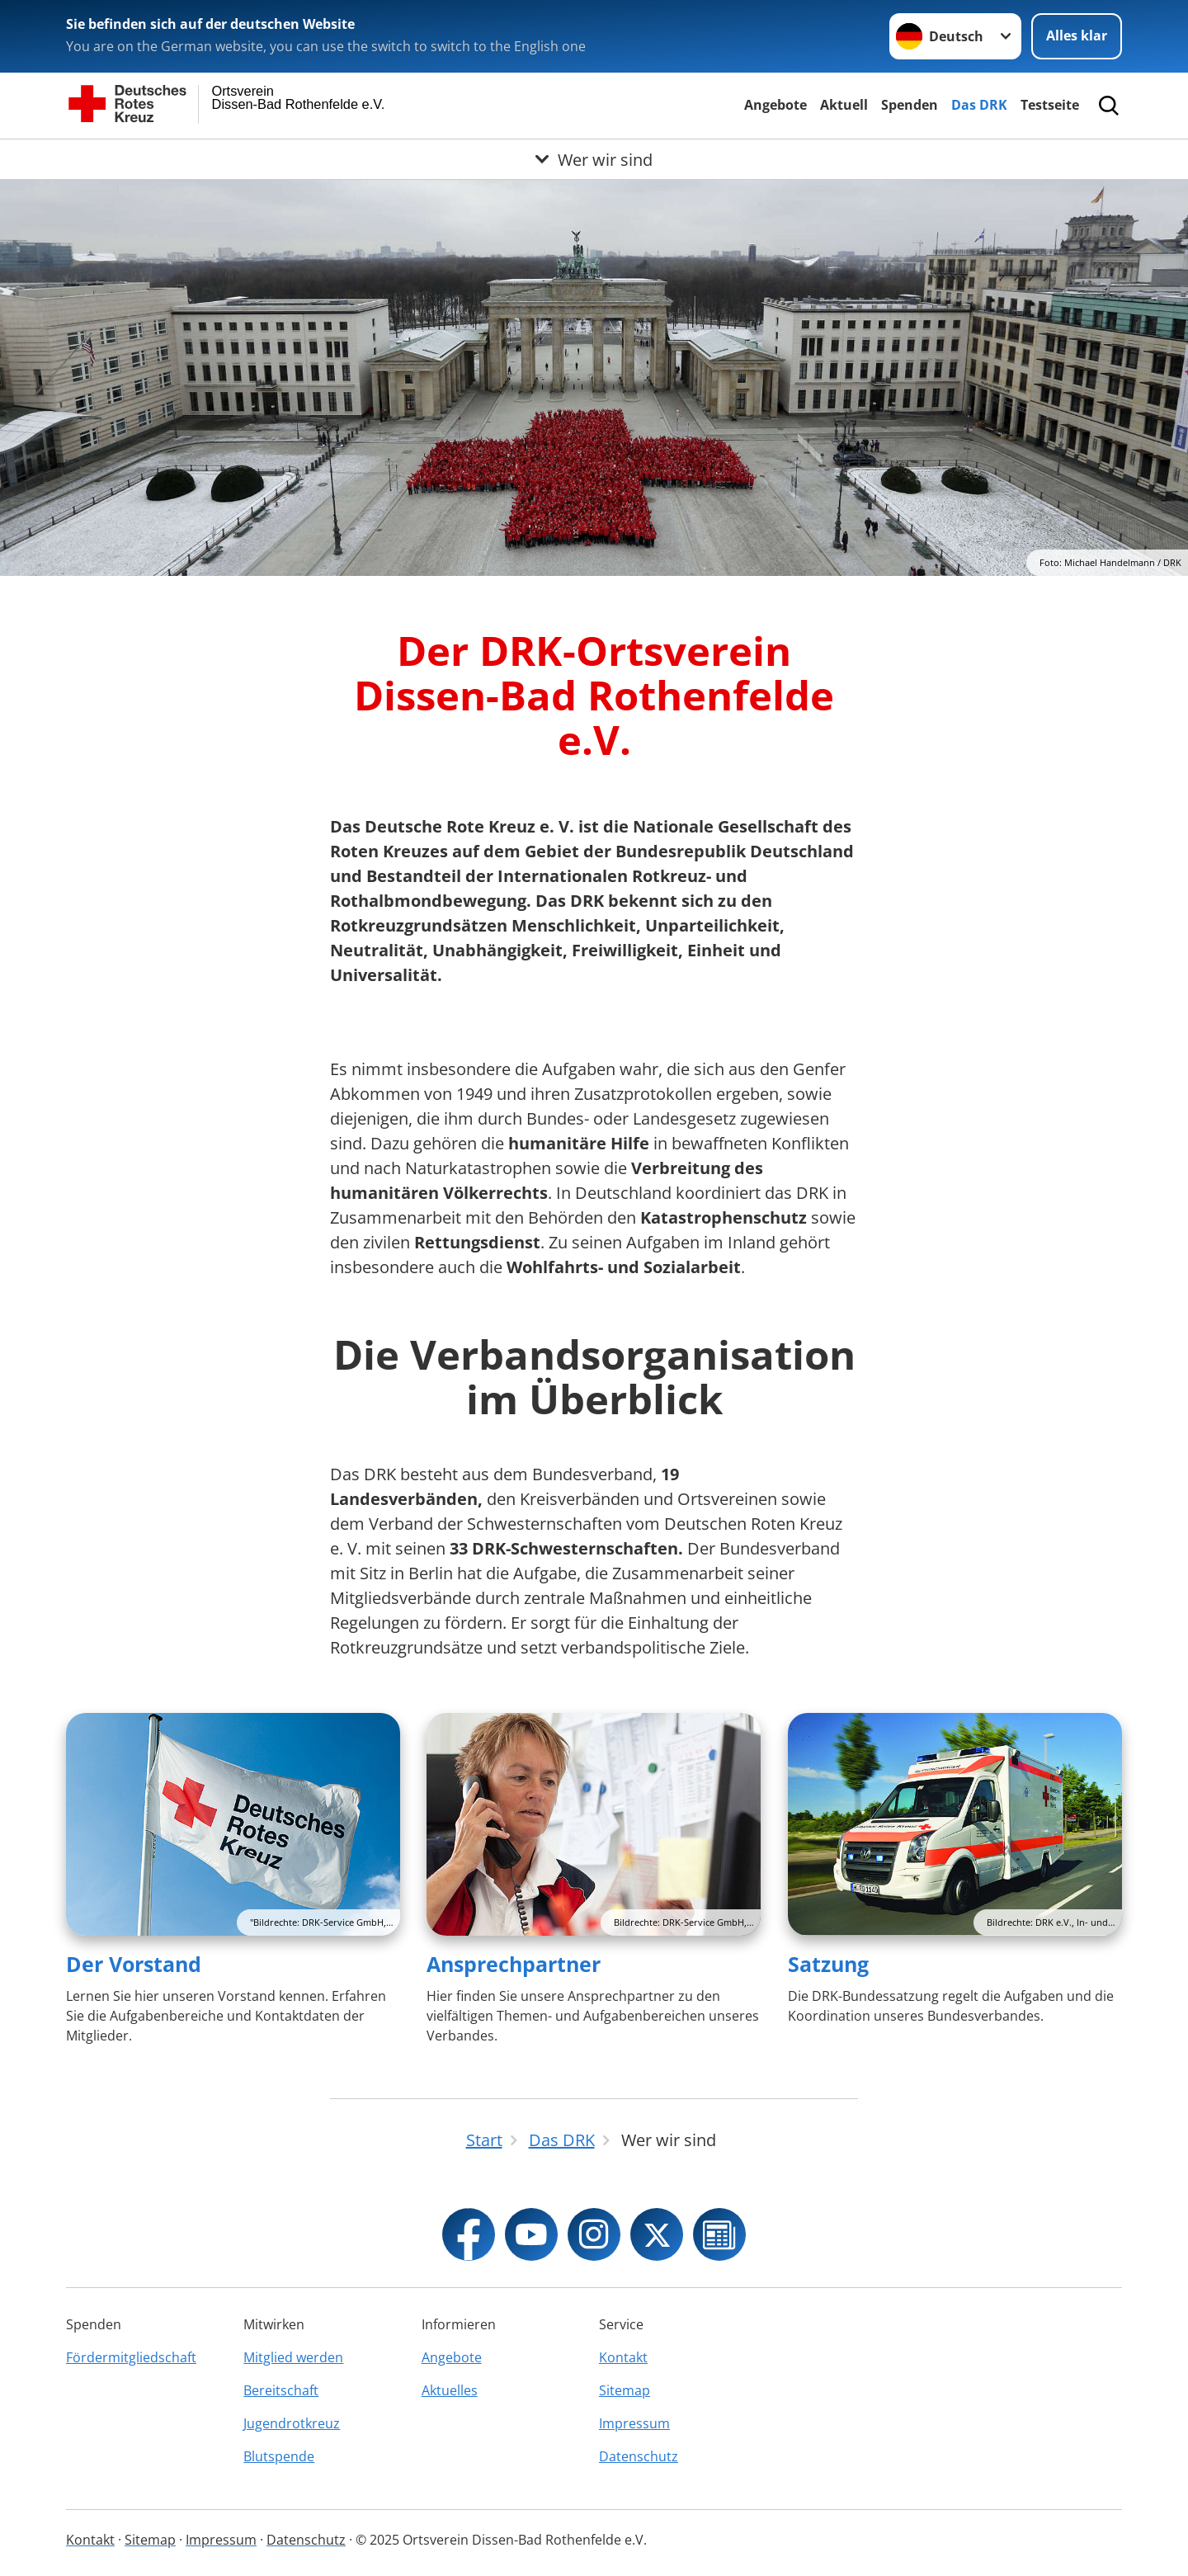  Describe the element at coordinates (623, 2357) in the screenshot. I see `Kontakt` at that location.